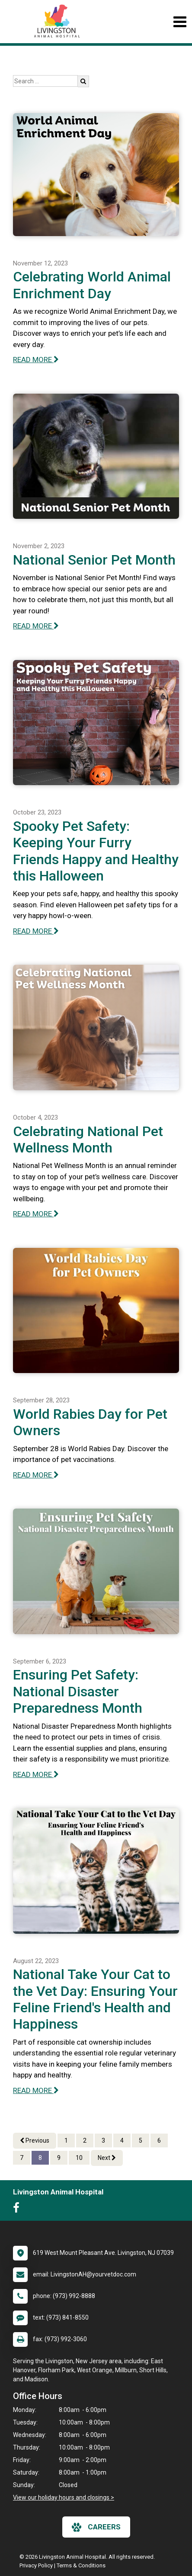 Image resolution: width=192 pixels, height=2576 pixels. I want to click on 10 [Page 10], so click(79, 2157).